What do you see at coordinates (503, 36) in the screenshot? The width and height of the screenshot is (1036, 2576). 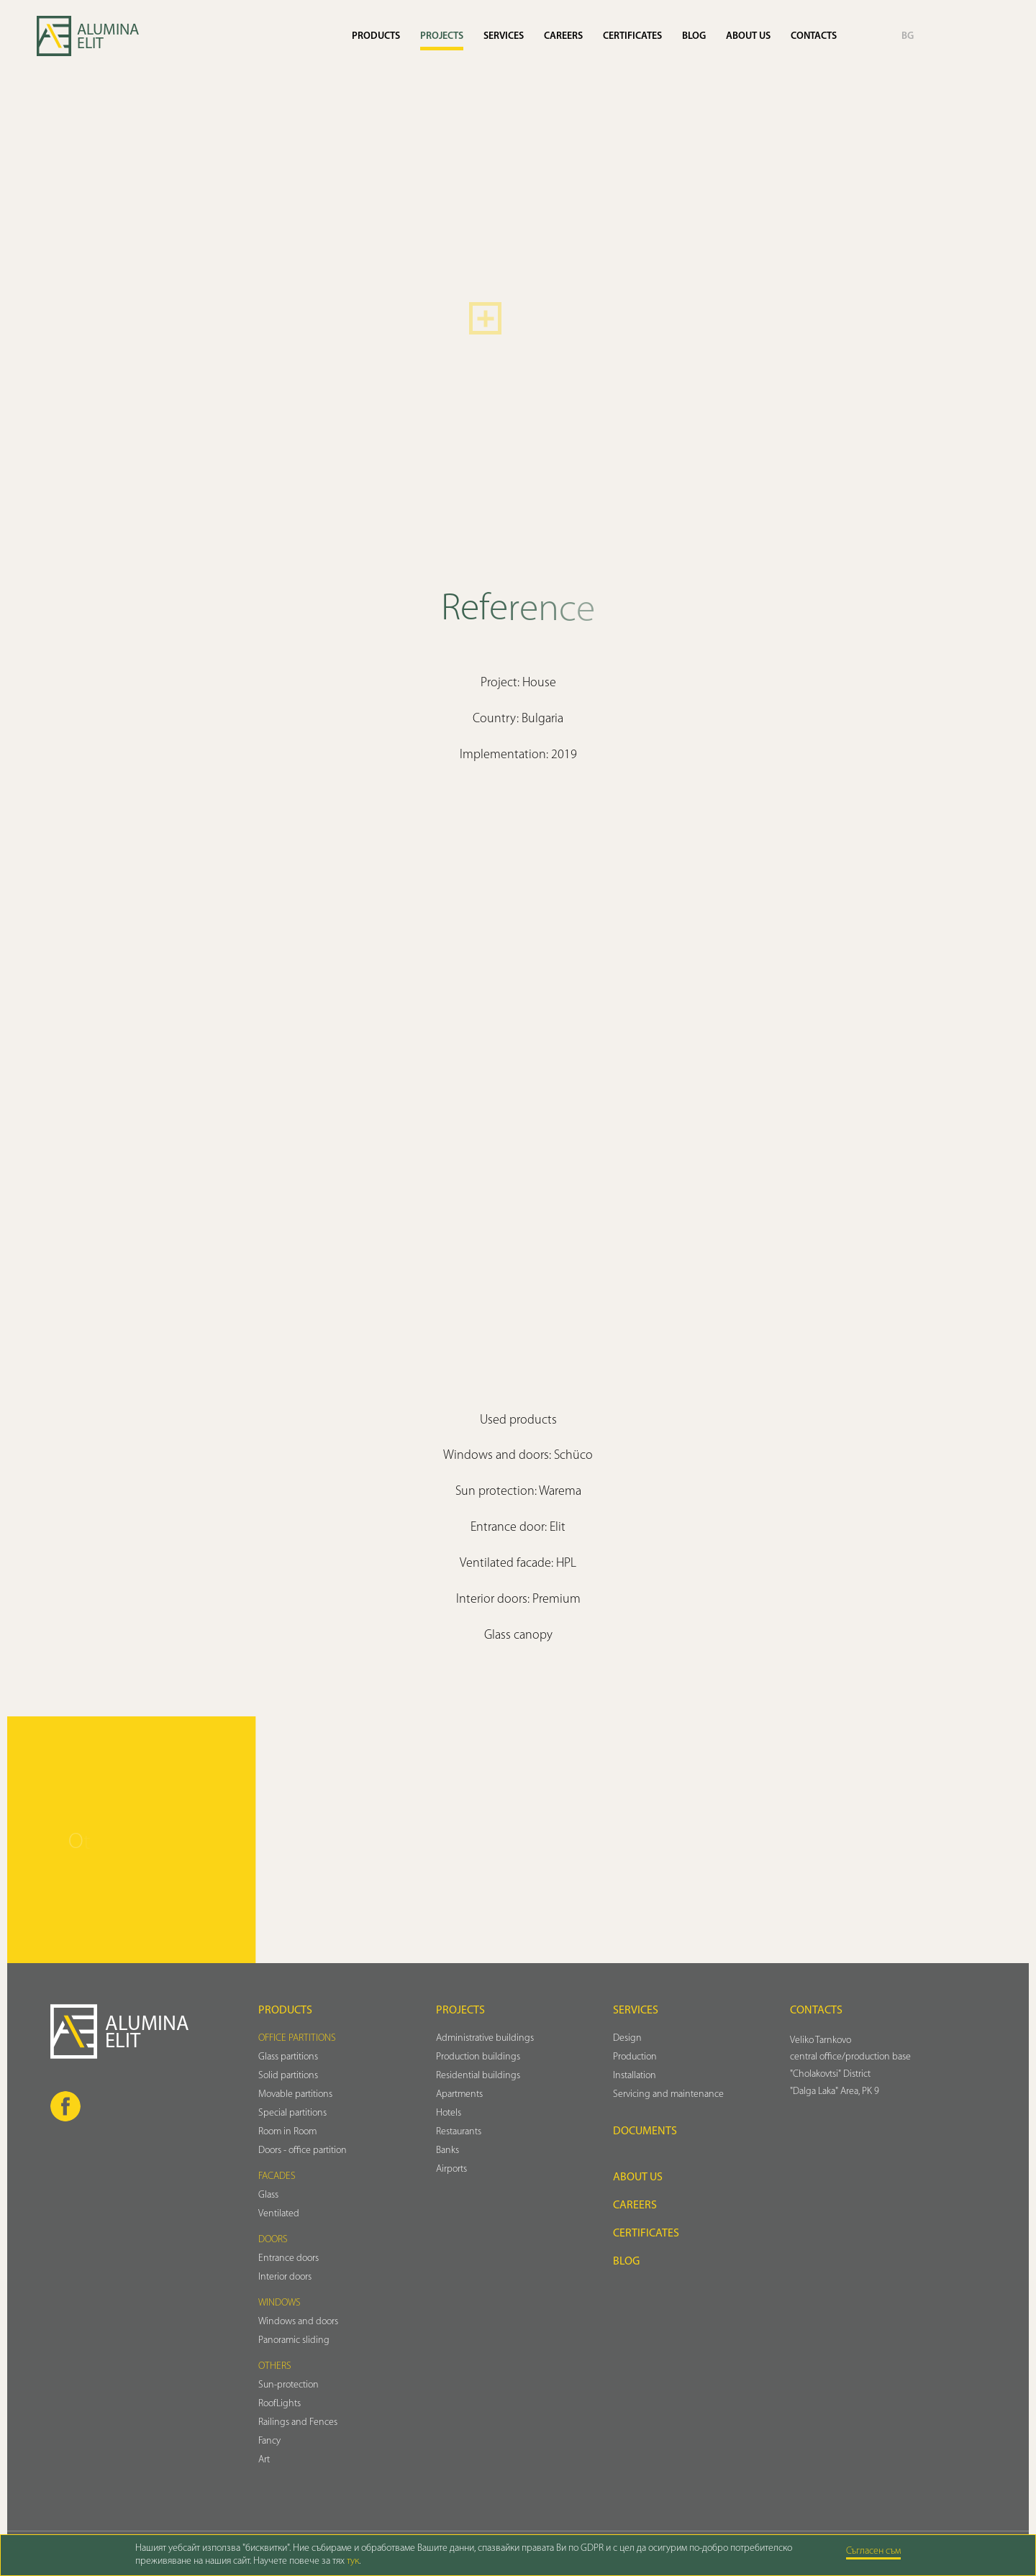 I see `Services` at bounding box center [503, 36].